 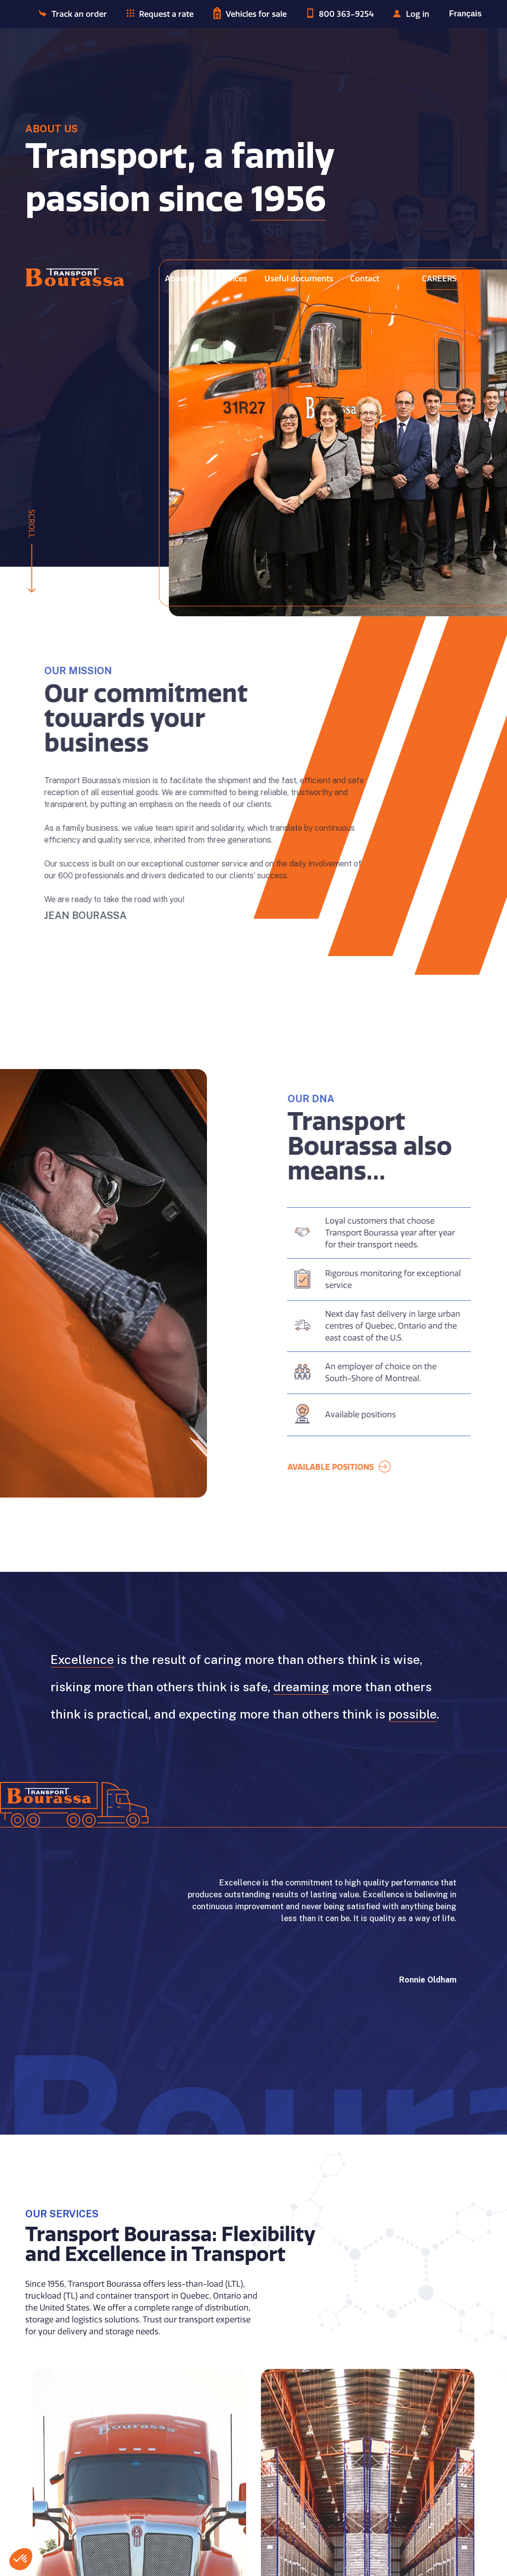 I want to click on Français, so click(x=465, y=13).